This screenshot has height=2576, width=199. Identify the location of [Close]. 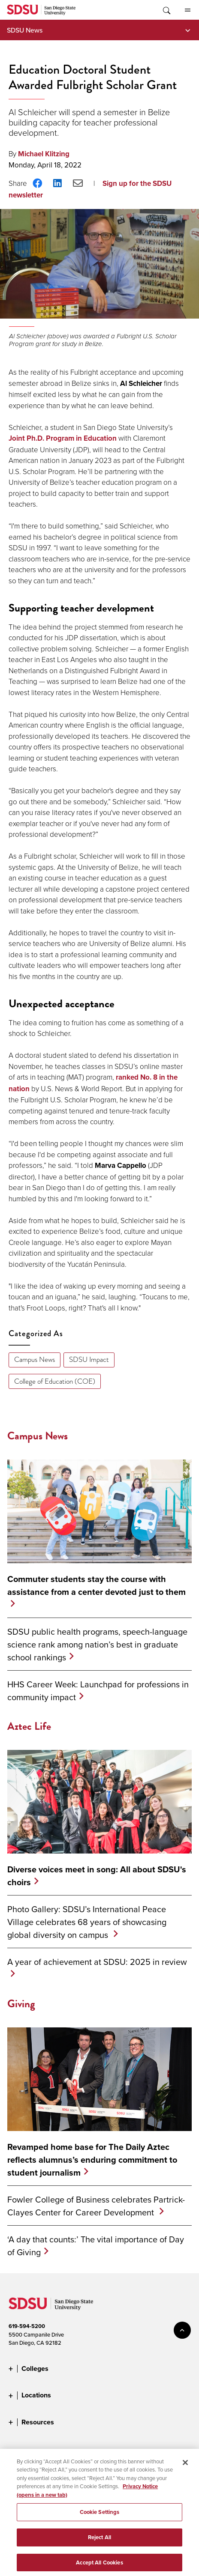
(185, 2466).